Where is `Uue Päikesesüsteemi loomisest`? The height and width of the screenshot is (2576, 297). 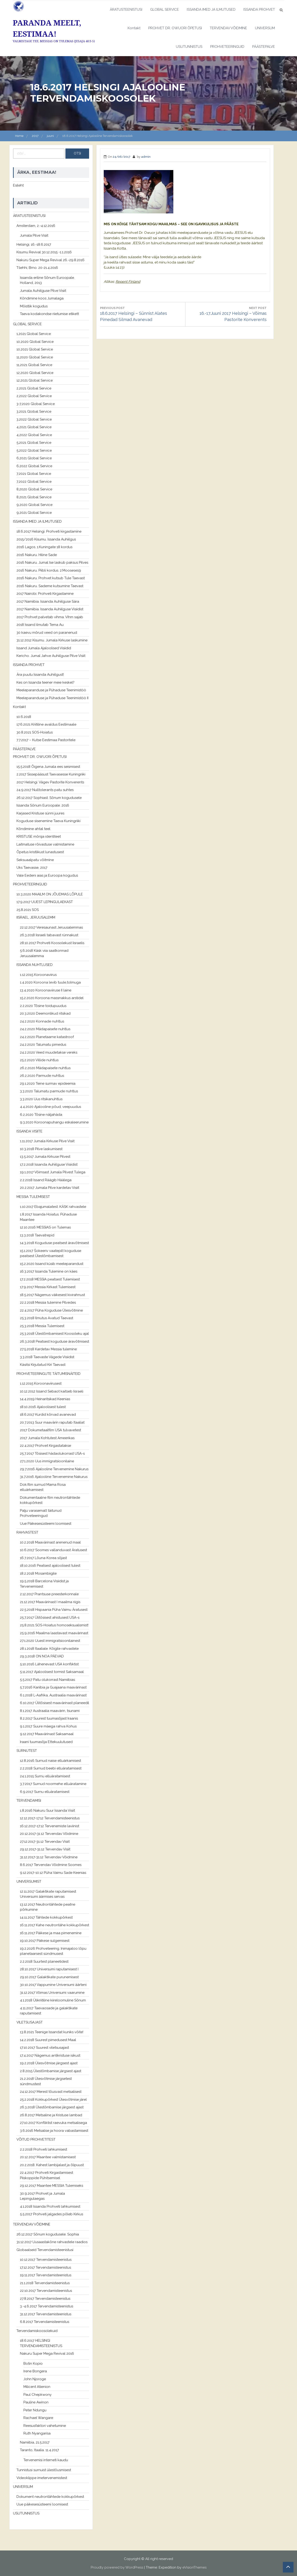 Uue Päikesesüsteemi loomisest is located at coordinates (45, 1523).